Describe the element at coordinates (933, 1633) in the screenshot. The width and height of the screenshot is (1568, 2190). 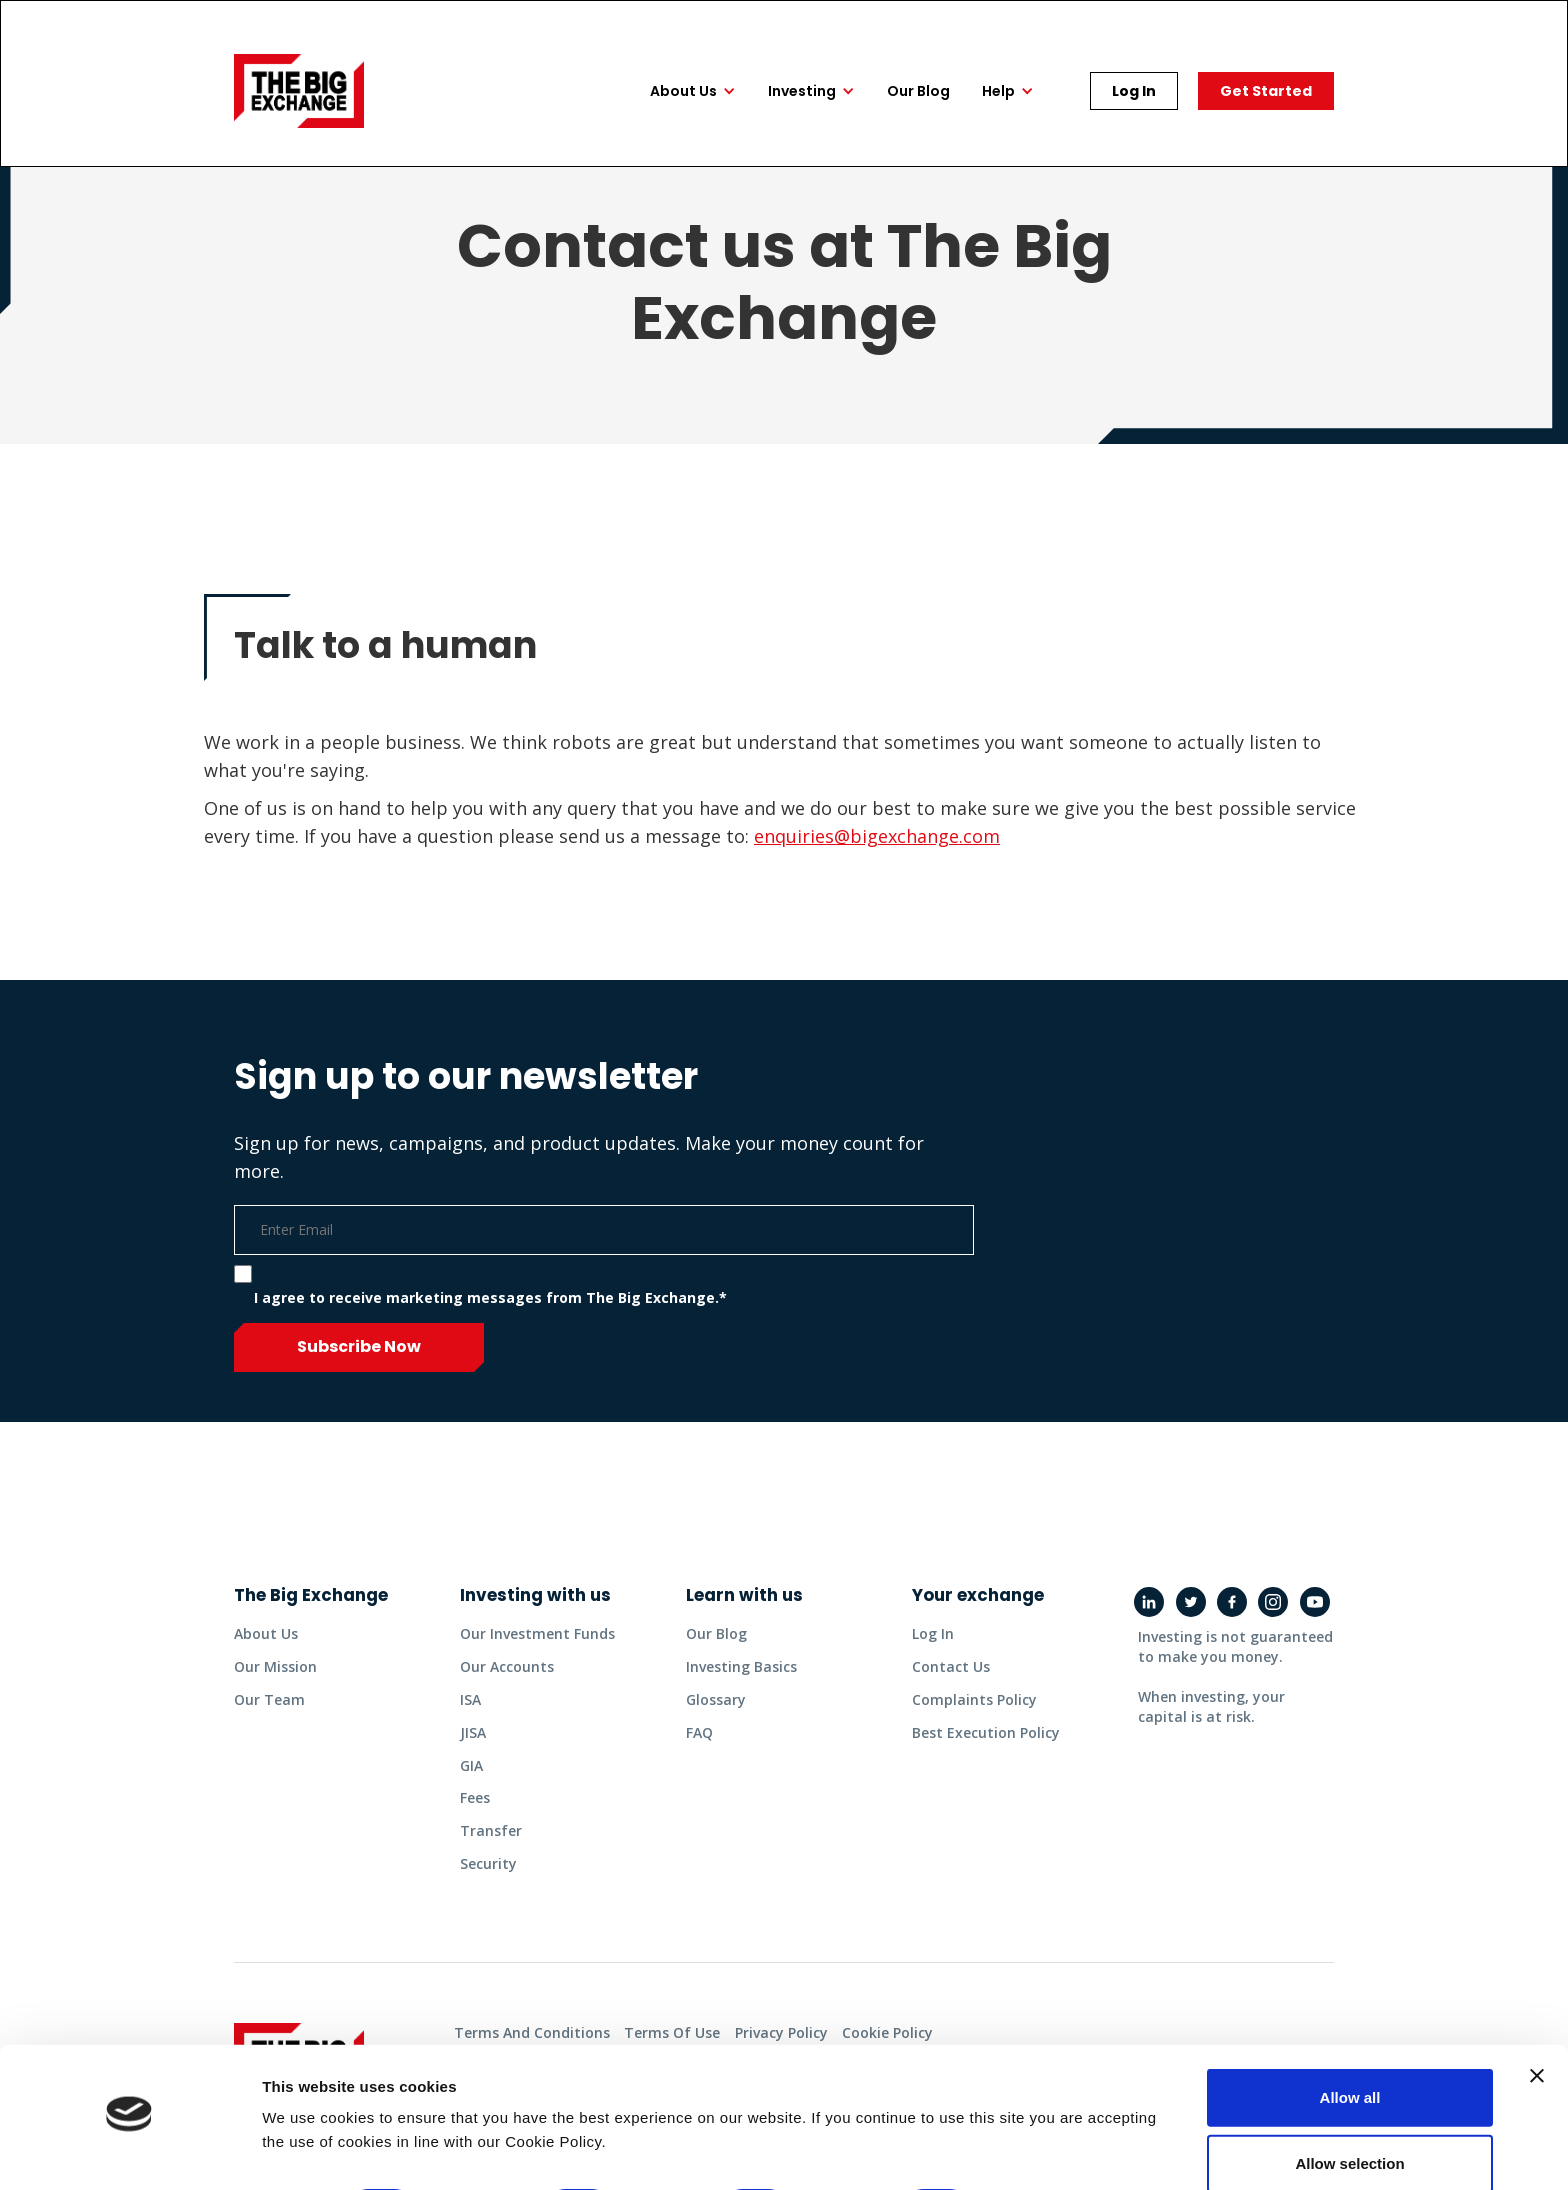
I see `Log in` at that location.